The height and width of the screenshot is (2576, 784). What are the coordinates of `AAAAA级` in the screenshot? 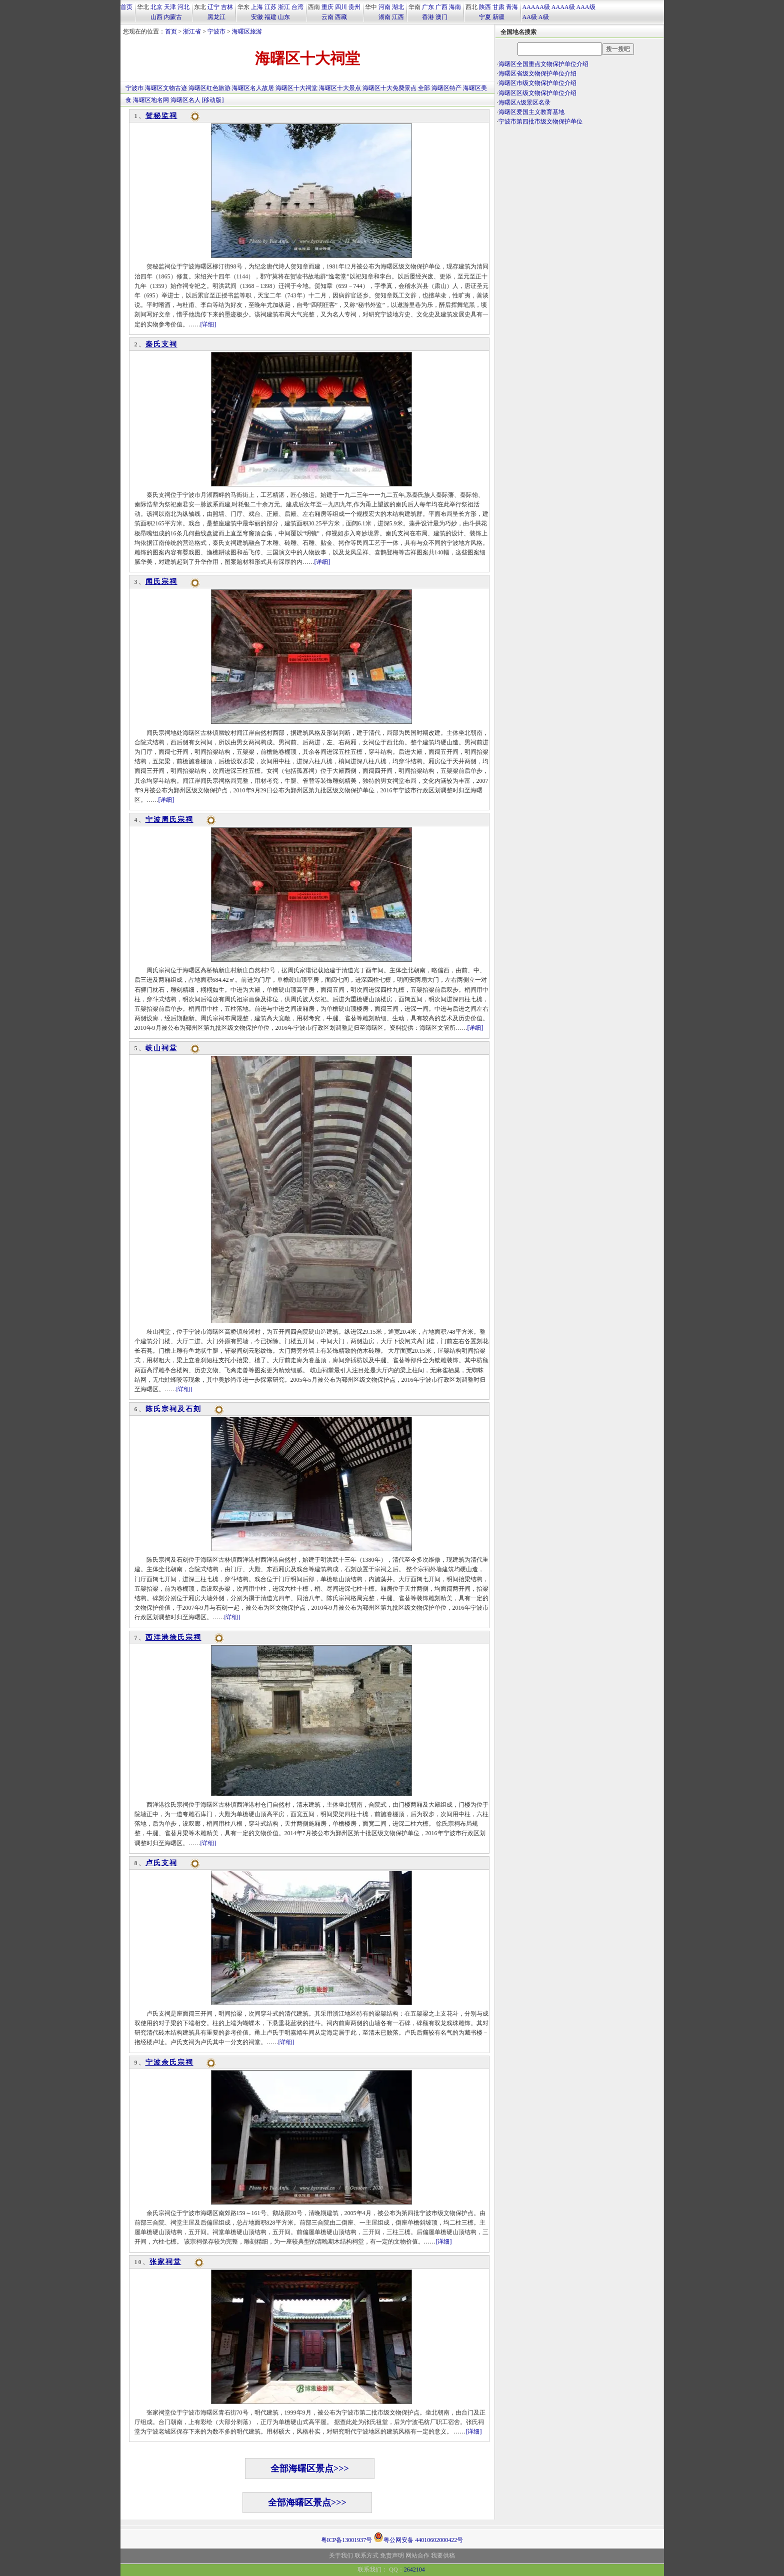 It's located at (536, 6).